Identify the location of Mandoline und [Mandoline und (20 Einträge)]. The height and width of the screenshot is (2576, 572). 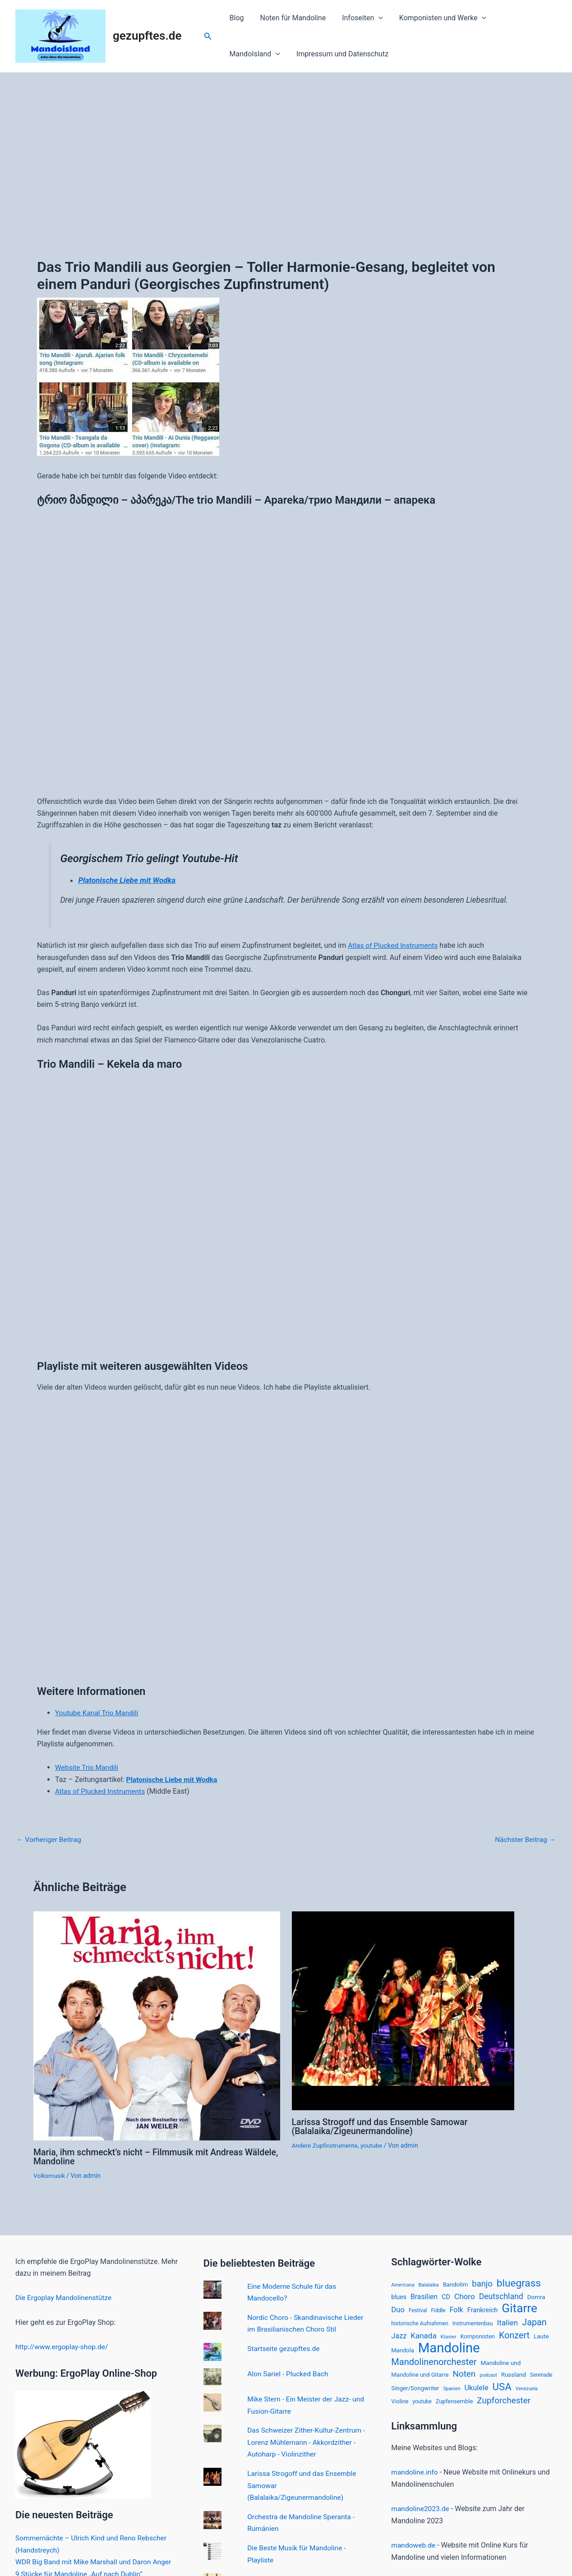
(501, 2363).